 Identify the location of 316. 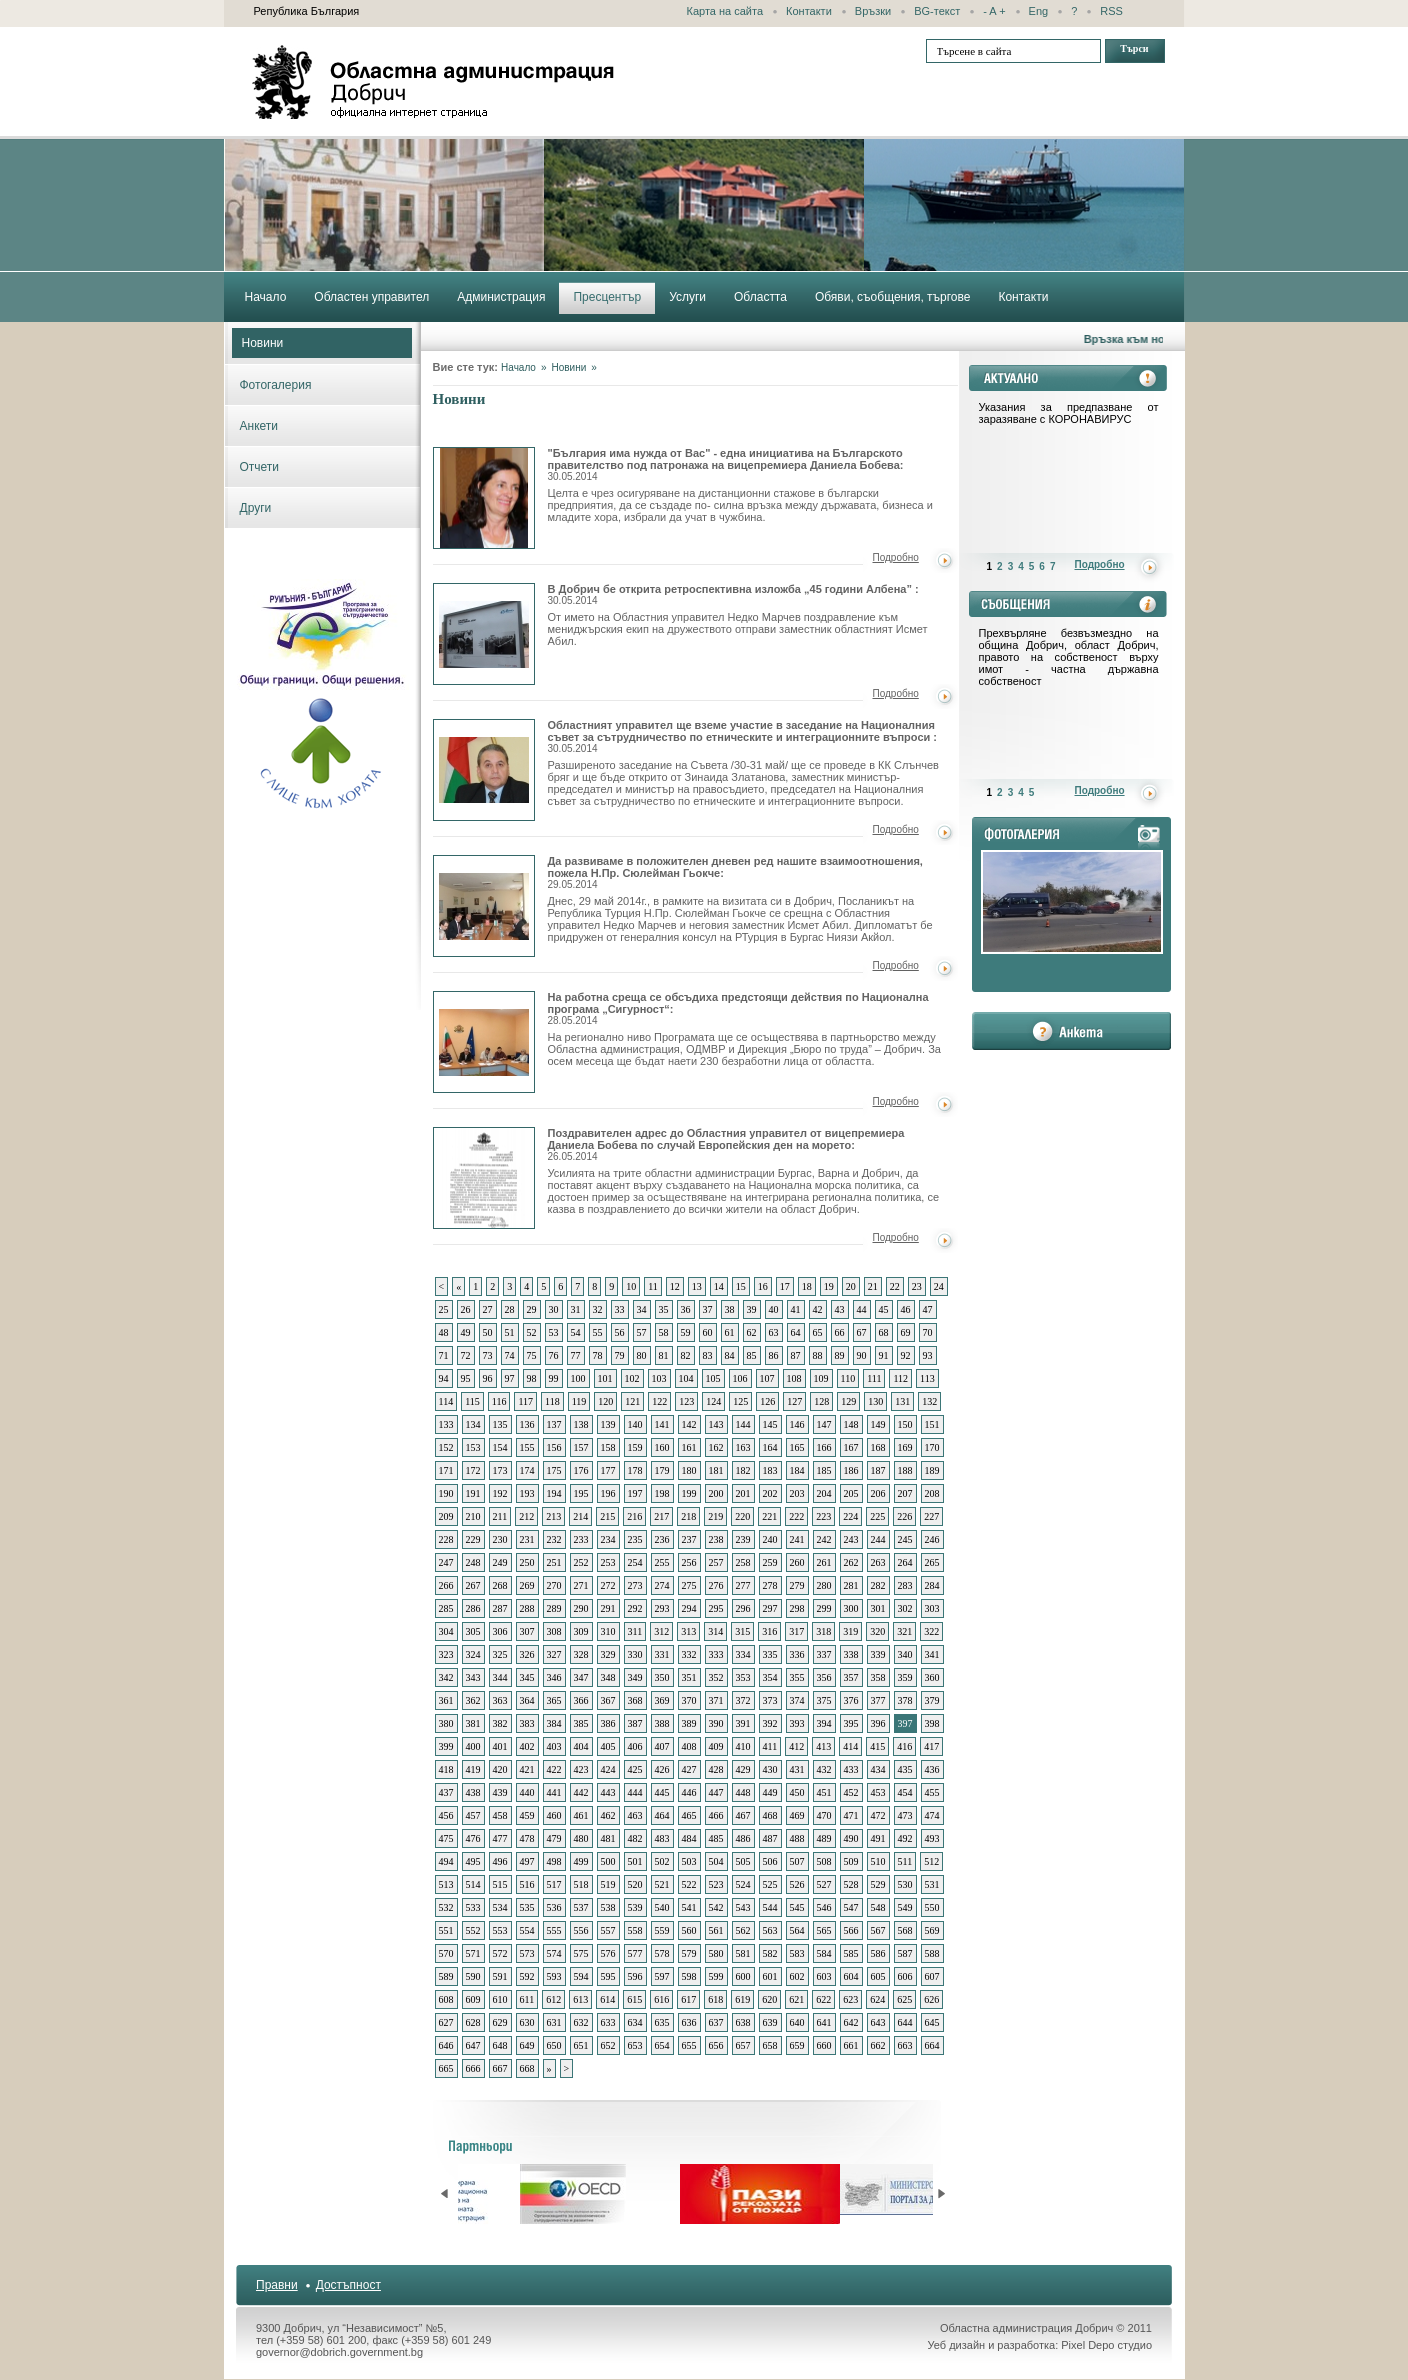
(769, 1631).